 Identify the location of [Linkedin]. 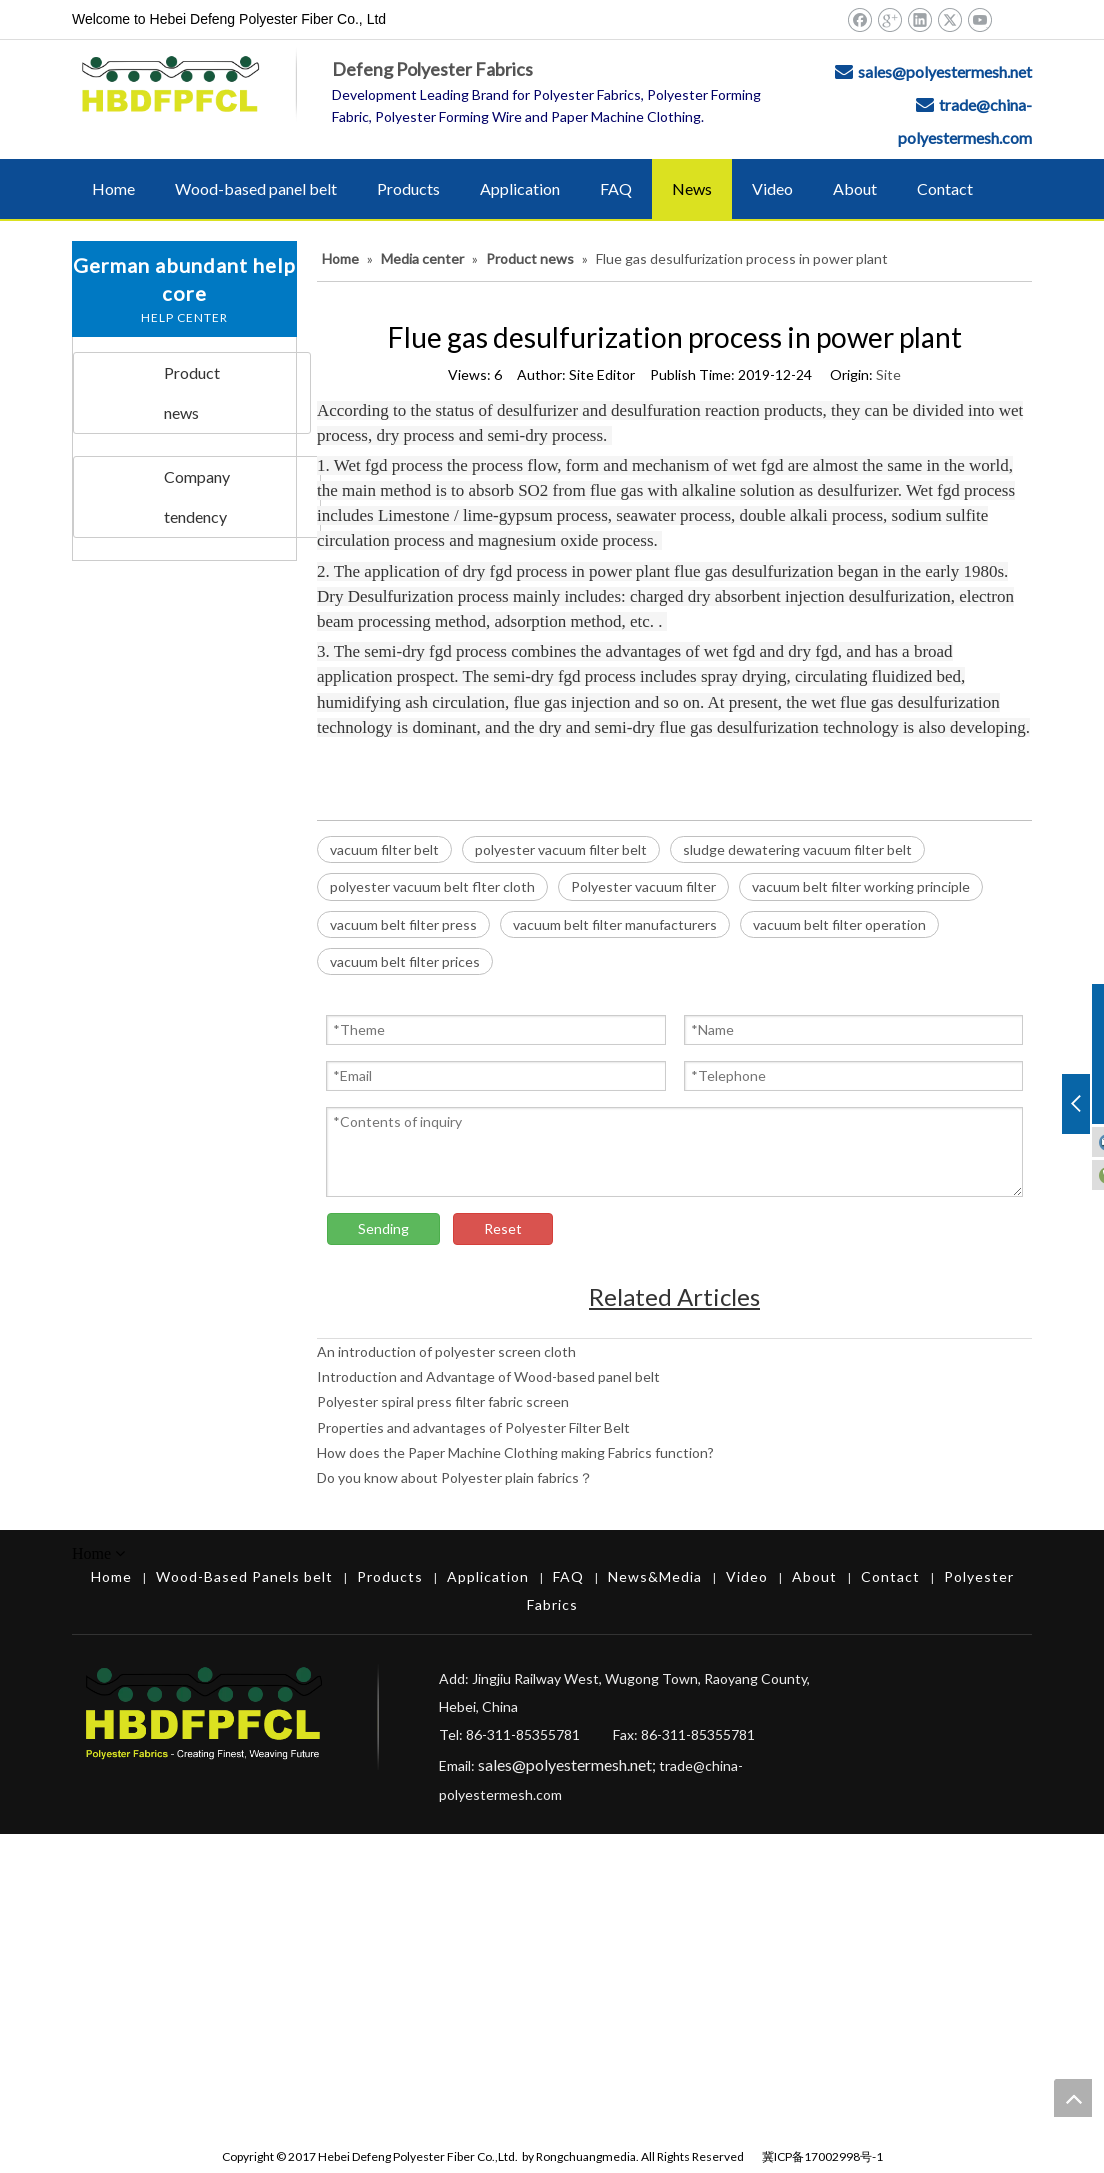
(919, 19).